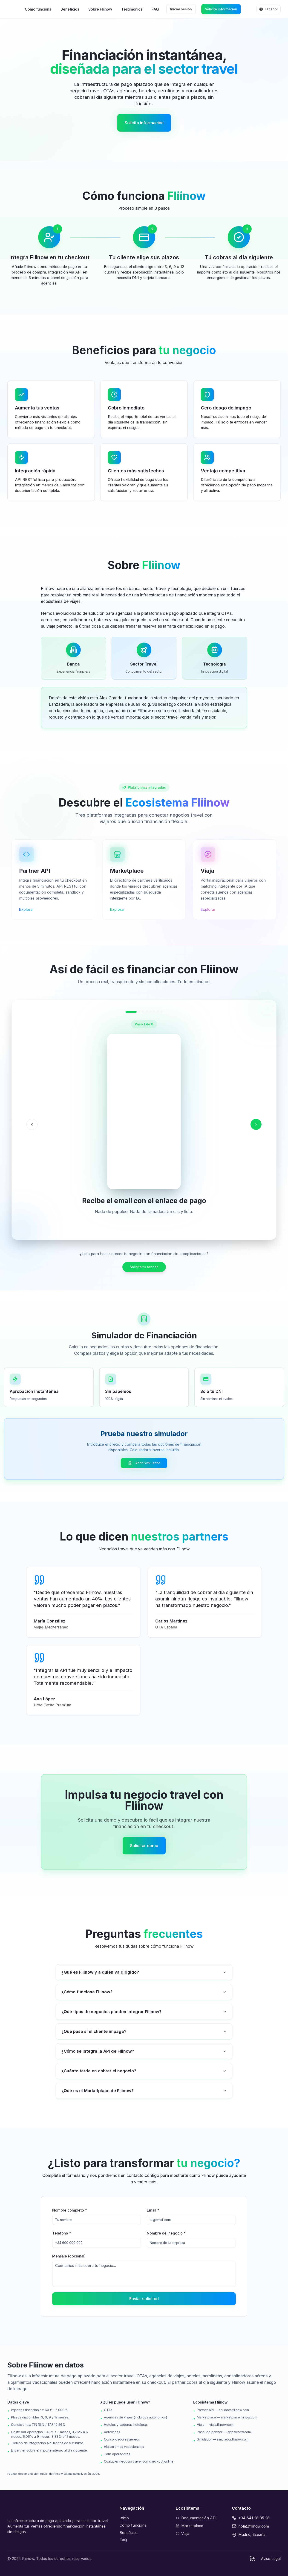 This screenshot has width=288, height=2576. What do you see at coordinates (48, 9) in the screenshot?
I see `Cómo funciona` at bounding box center [48, 9].